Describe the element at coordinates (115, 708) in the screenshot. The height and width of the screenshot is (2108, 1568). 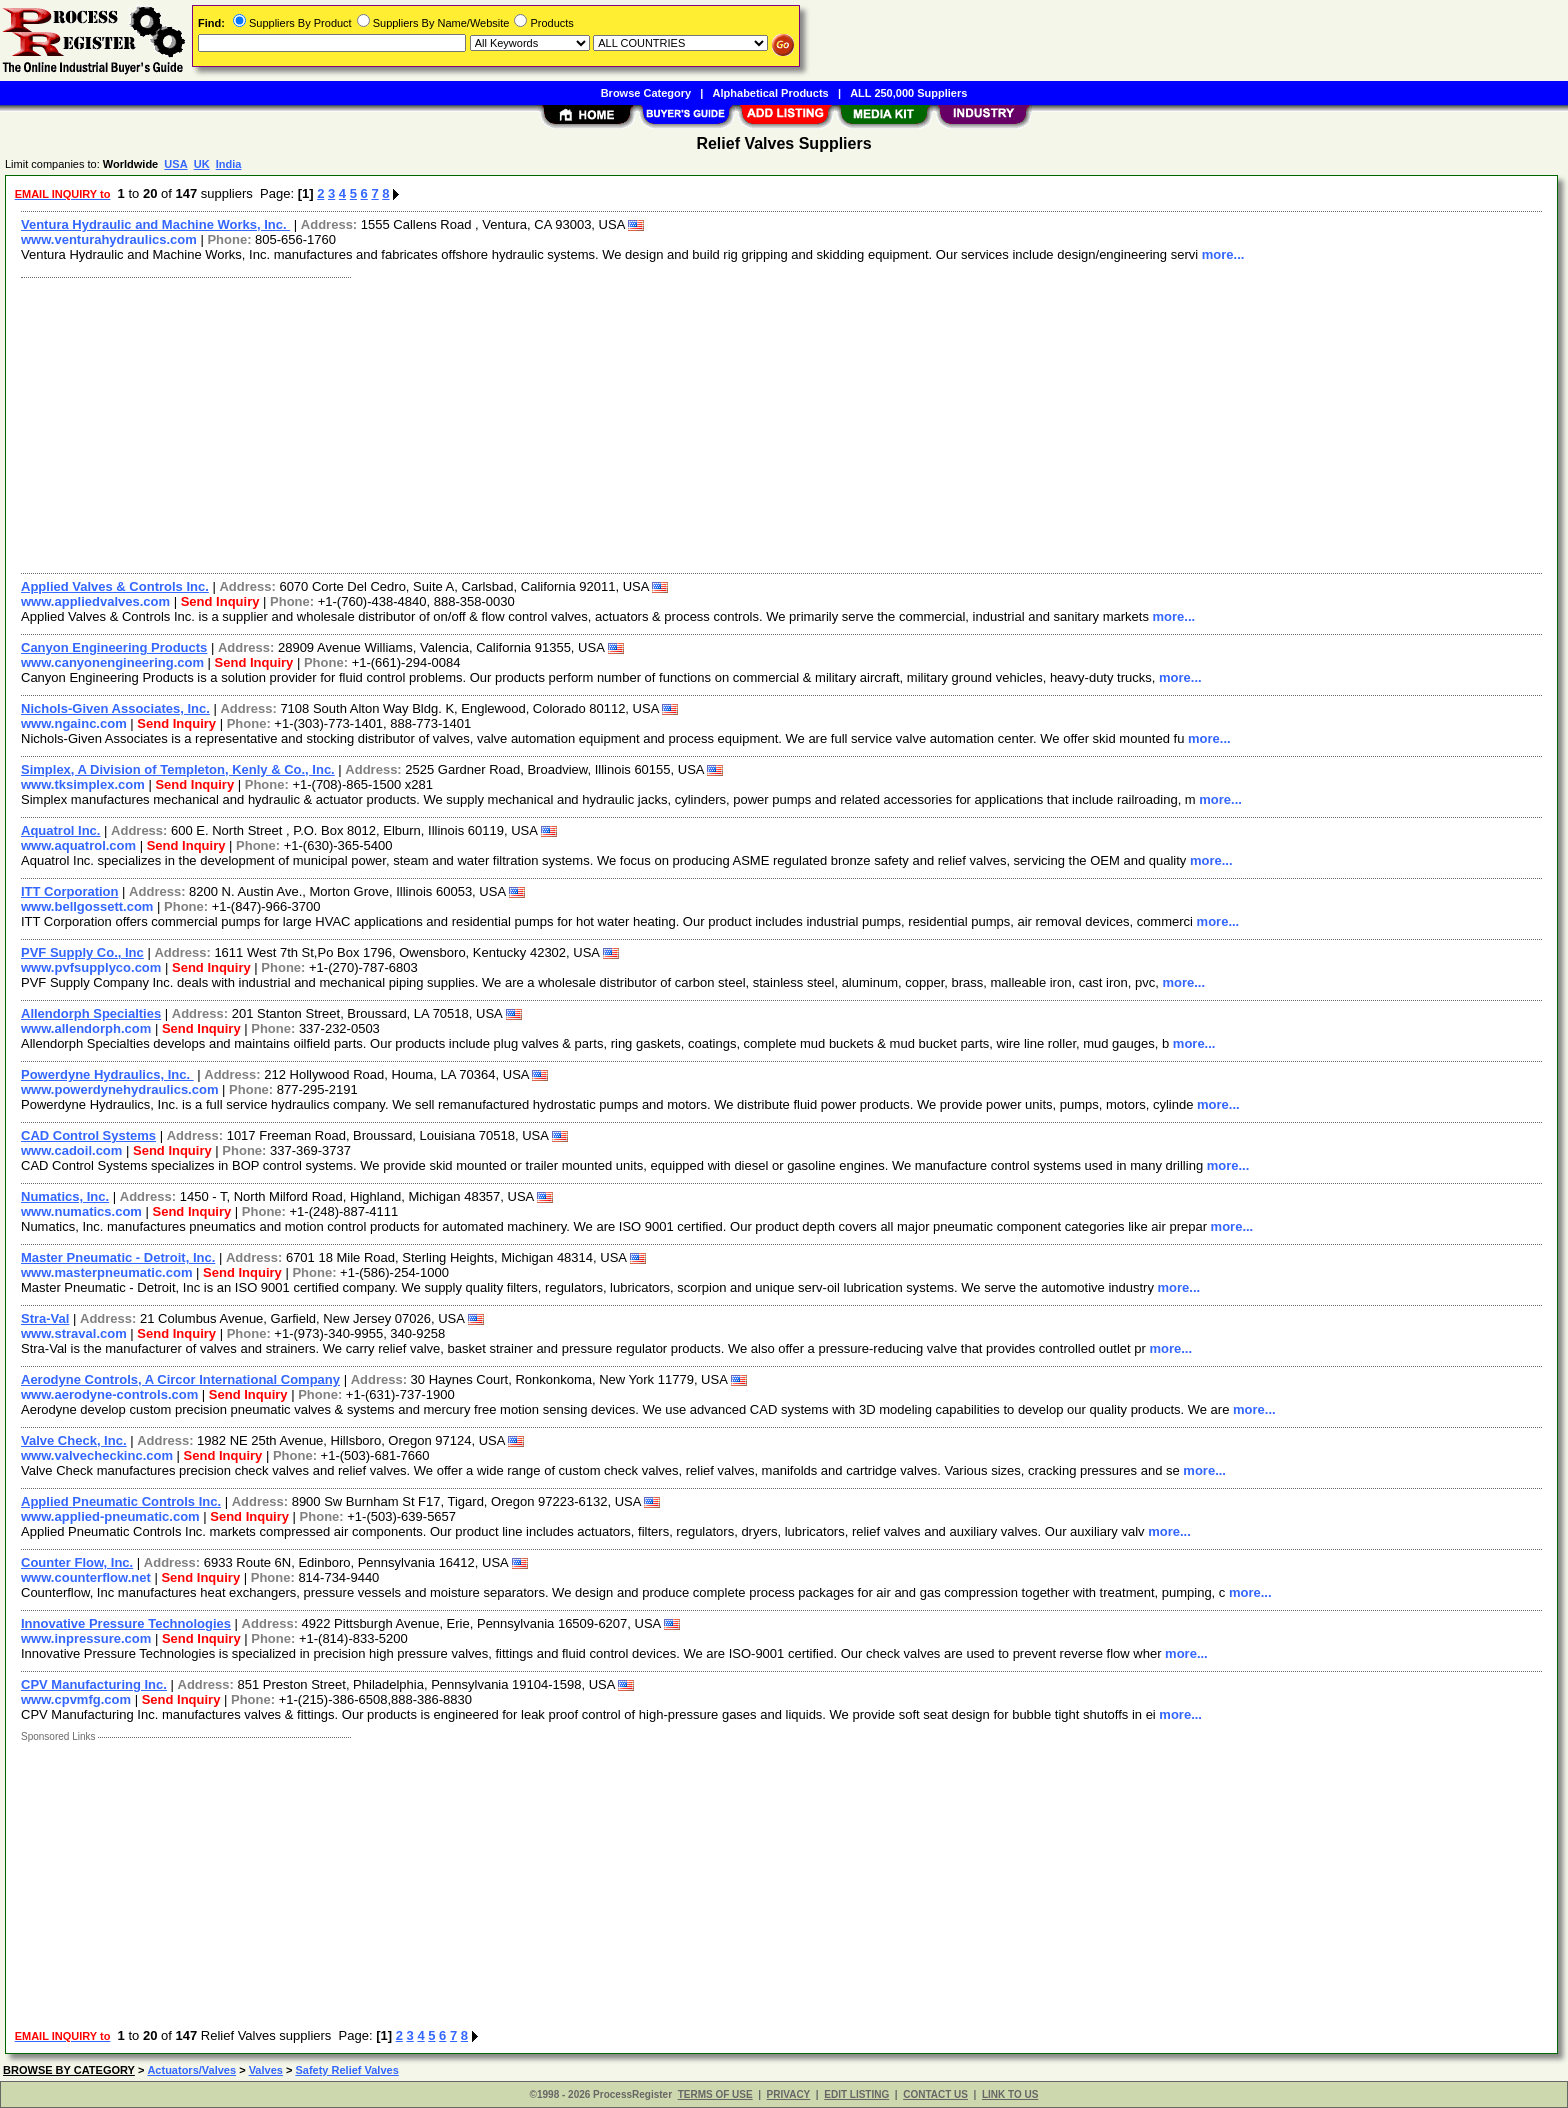
I see `Nichols-Given Associates, Inc.` at that location.